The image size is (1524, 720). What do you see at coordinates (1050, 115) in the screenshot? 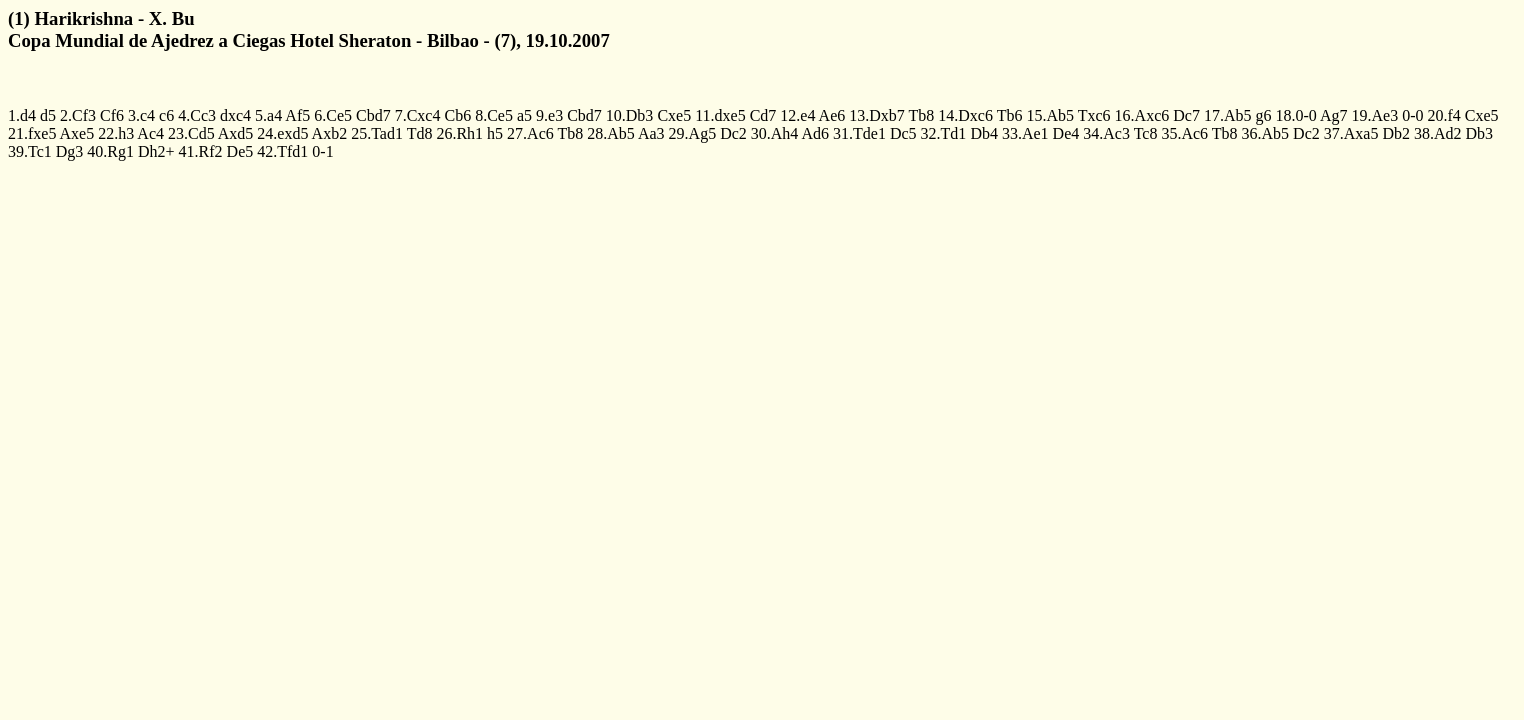
I see `15.Ab5` at bounding box center [1050, 115].